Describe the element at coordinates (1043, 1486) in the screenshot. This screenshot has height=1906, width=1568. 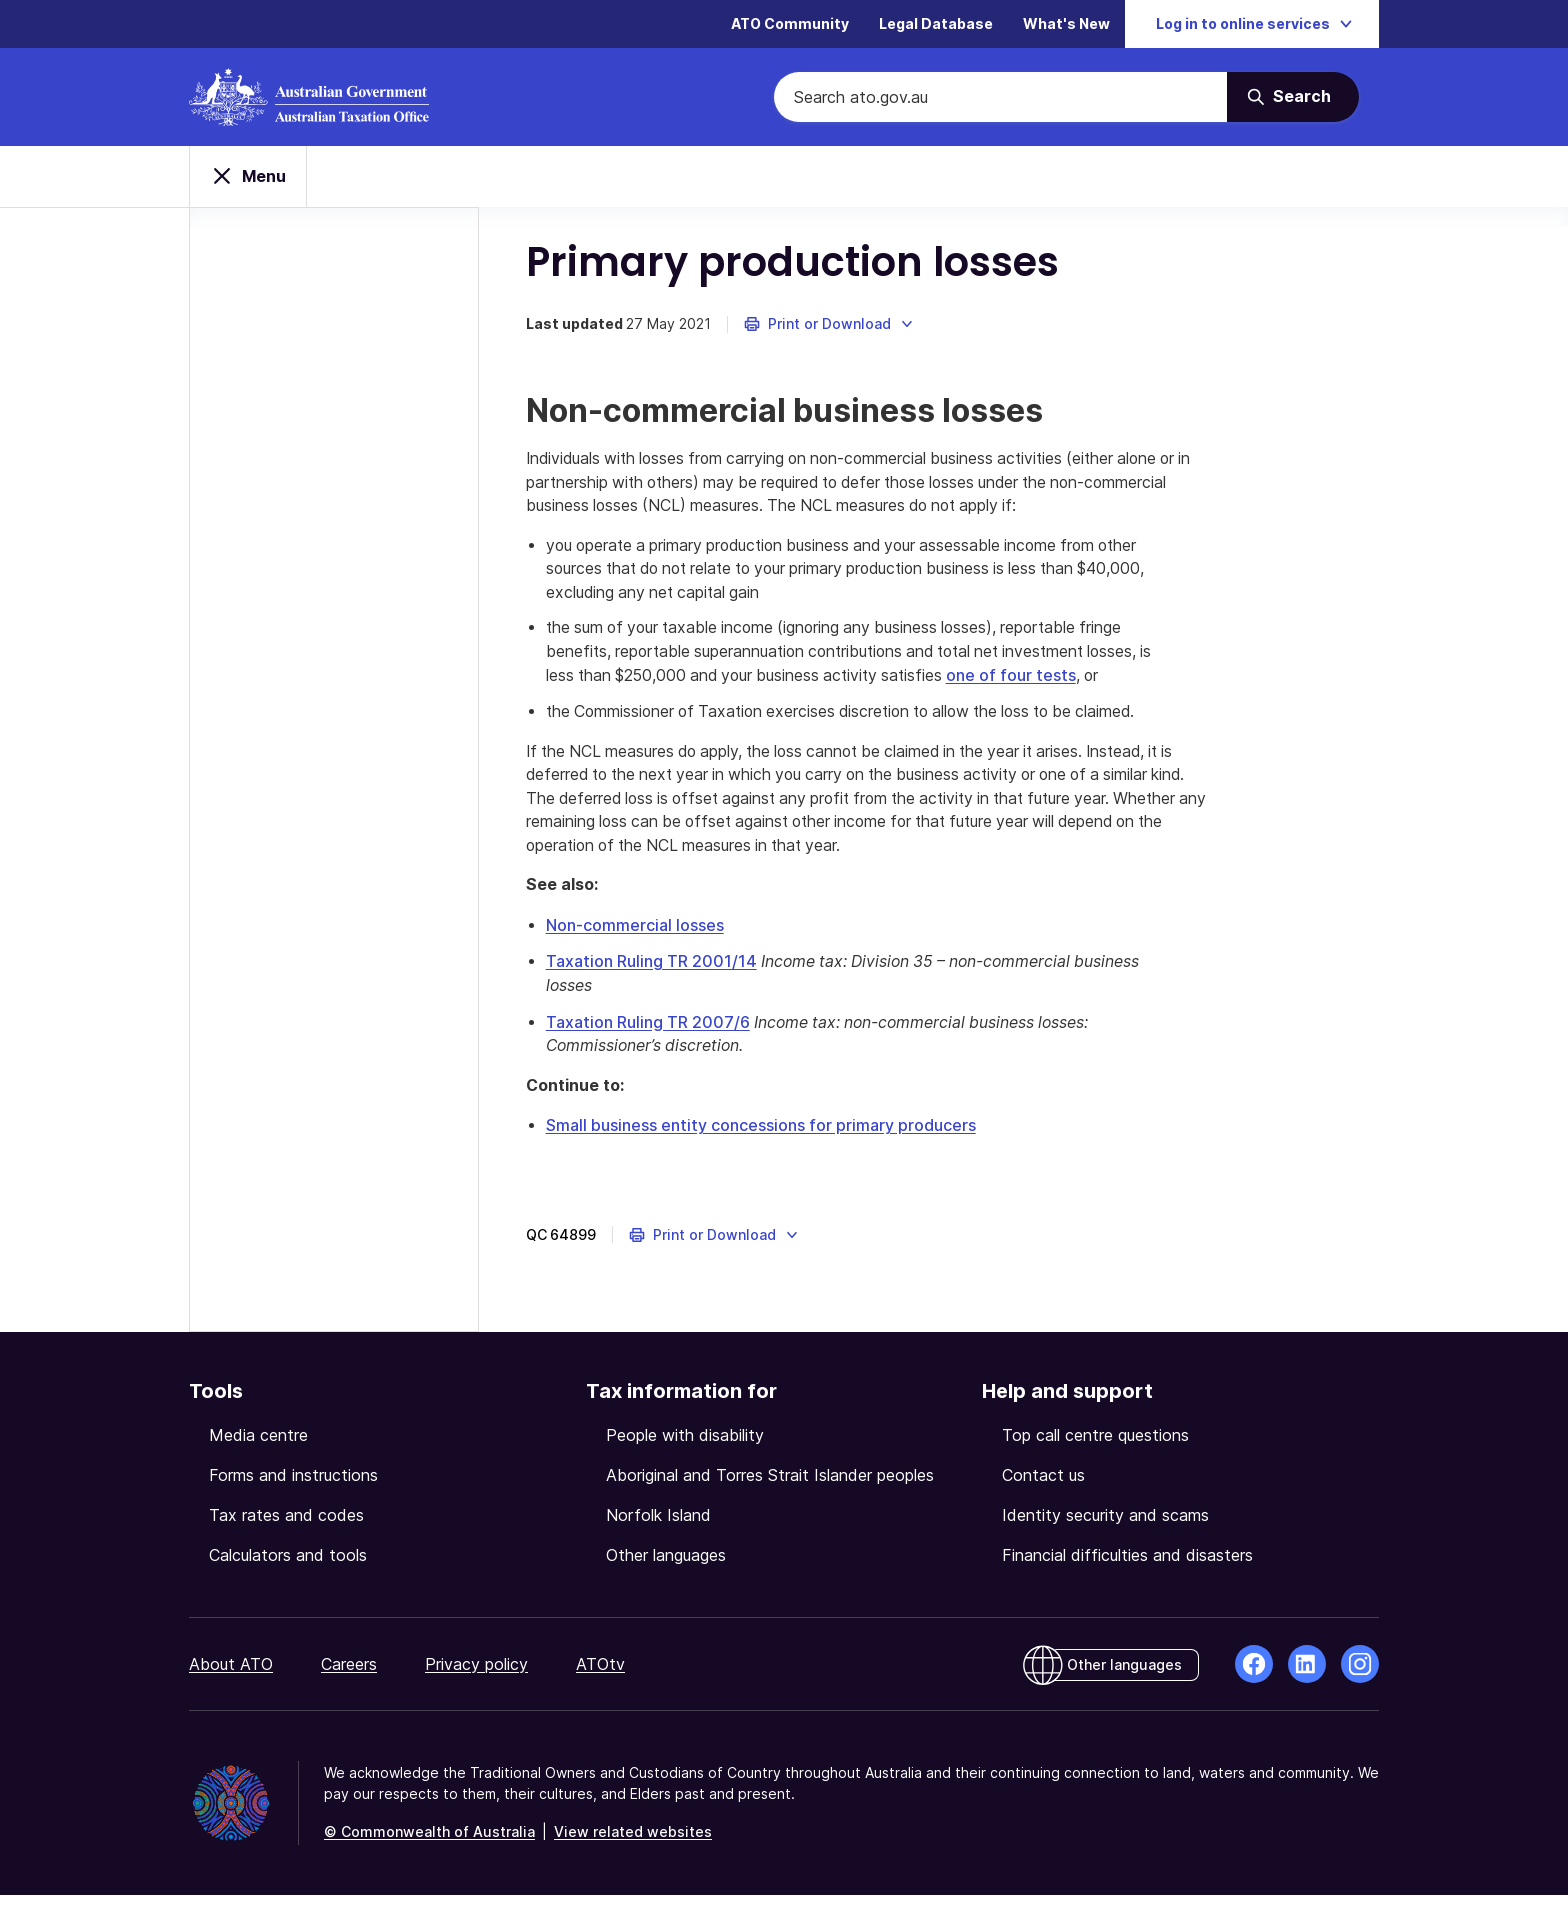
I see `Contact us` at that location.